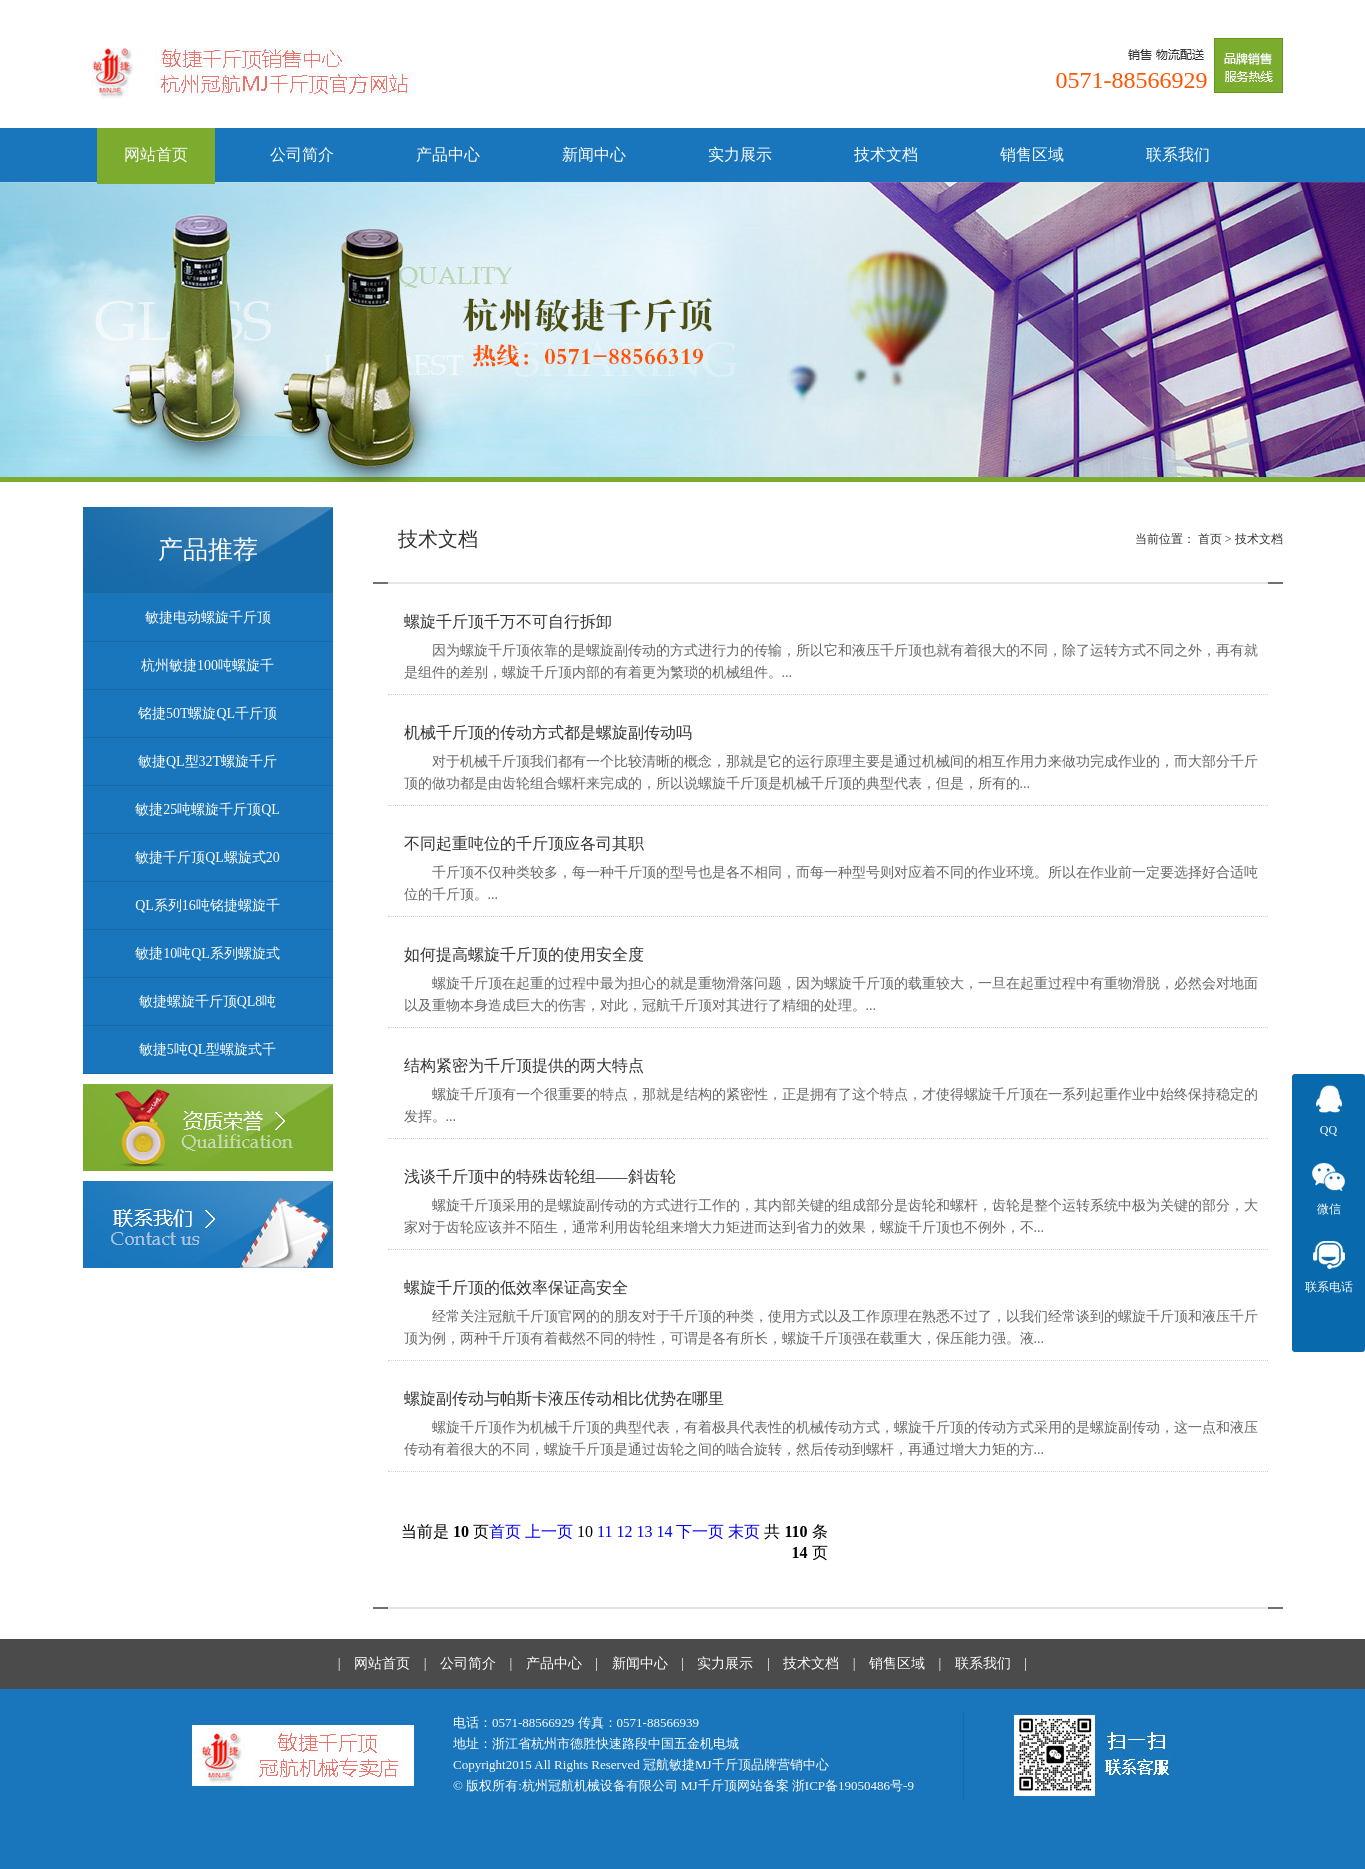 The width and height of the screenshot is (1365, 1869). Describe the element at coordinates (524, 954) in the screenshot. I see `如何提高螺旋千斤顶的使用安全度` at that location.